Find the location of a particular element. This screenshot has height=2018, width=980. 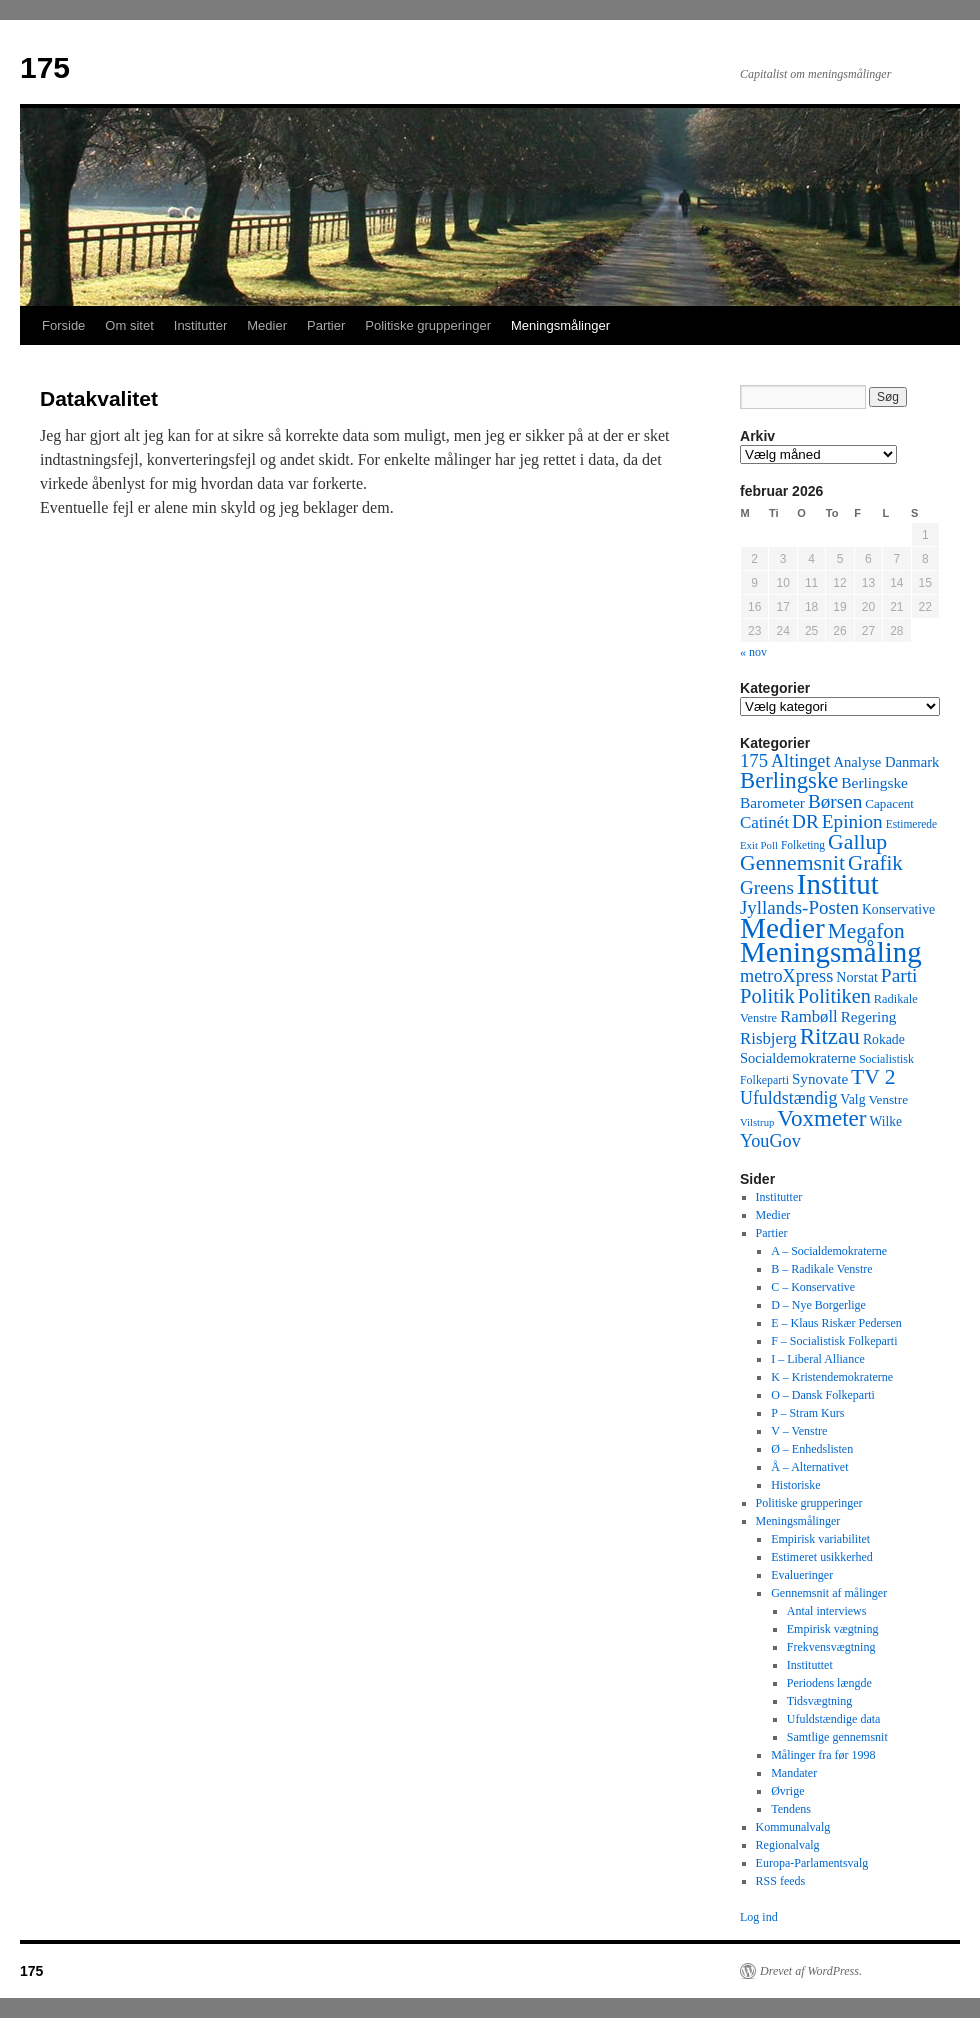

Greens [Greens (187 elementer)] is located at coordinates (767, 887).